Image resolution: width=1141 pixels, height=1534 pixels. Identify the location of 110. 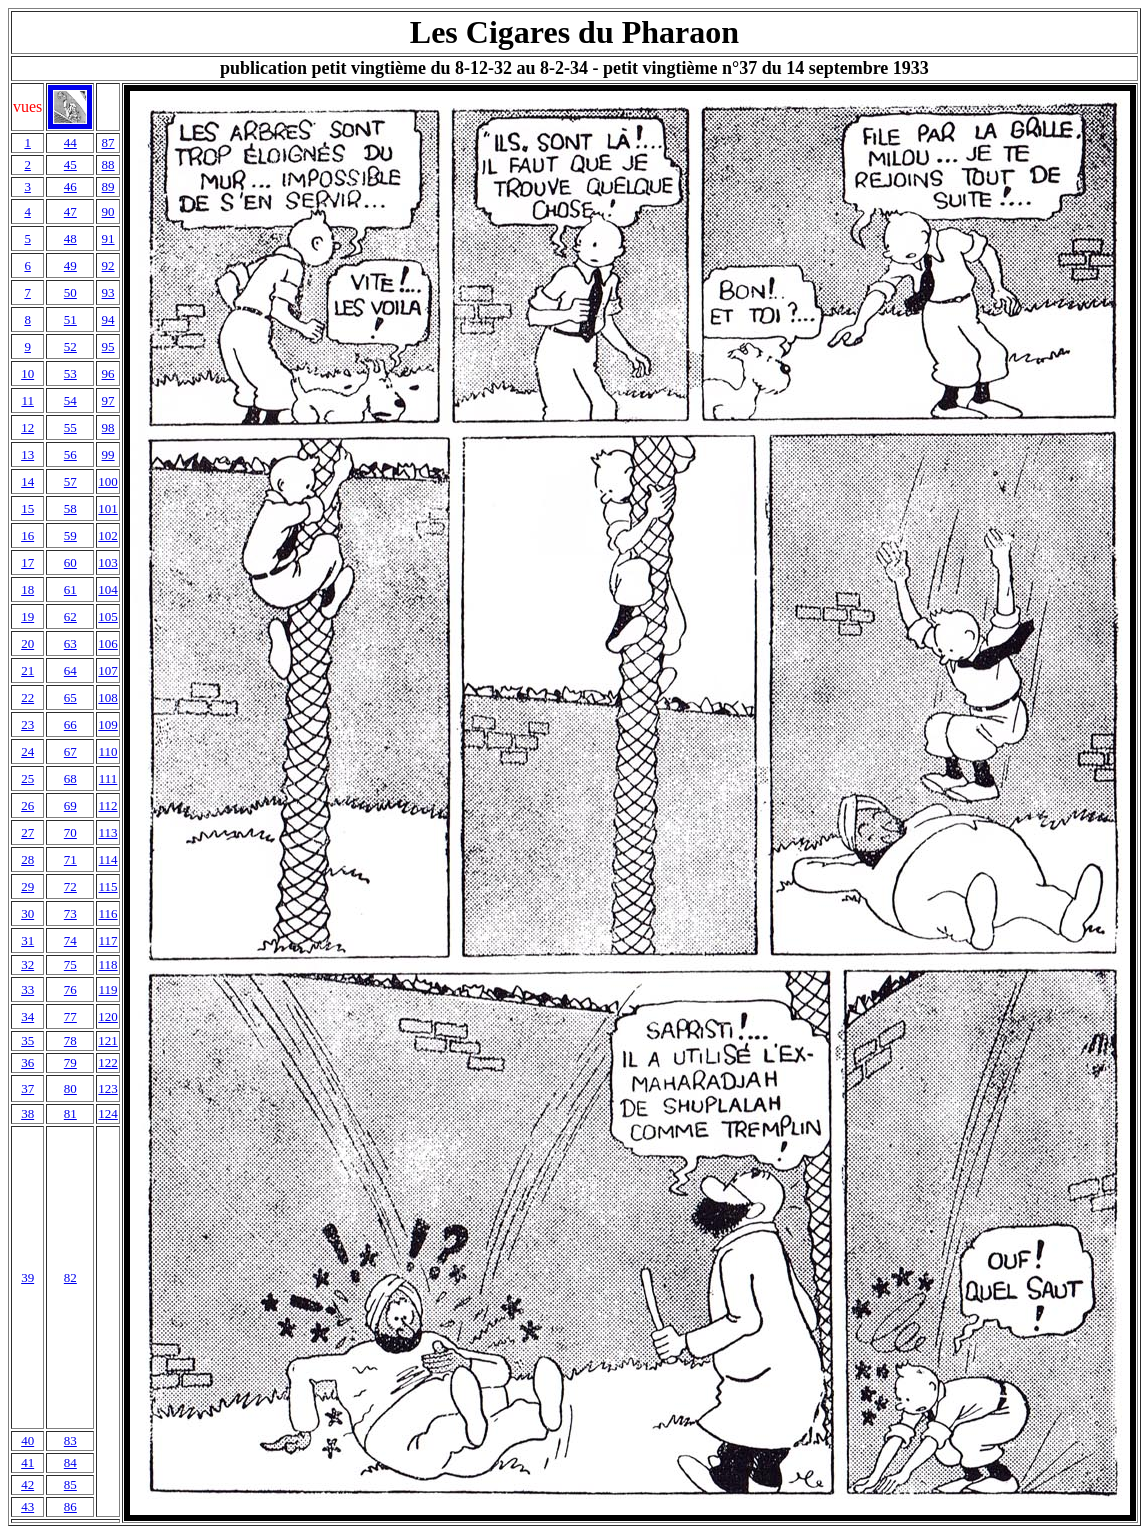
(108, 751).